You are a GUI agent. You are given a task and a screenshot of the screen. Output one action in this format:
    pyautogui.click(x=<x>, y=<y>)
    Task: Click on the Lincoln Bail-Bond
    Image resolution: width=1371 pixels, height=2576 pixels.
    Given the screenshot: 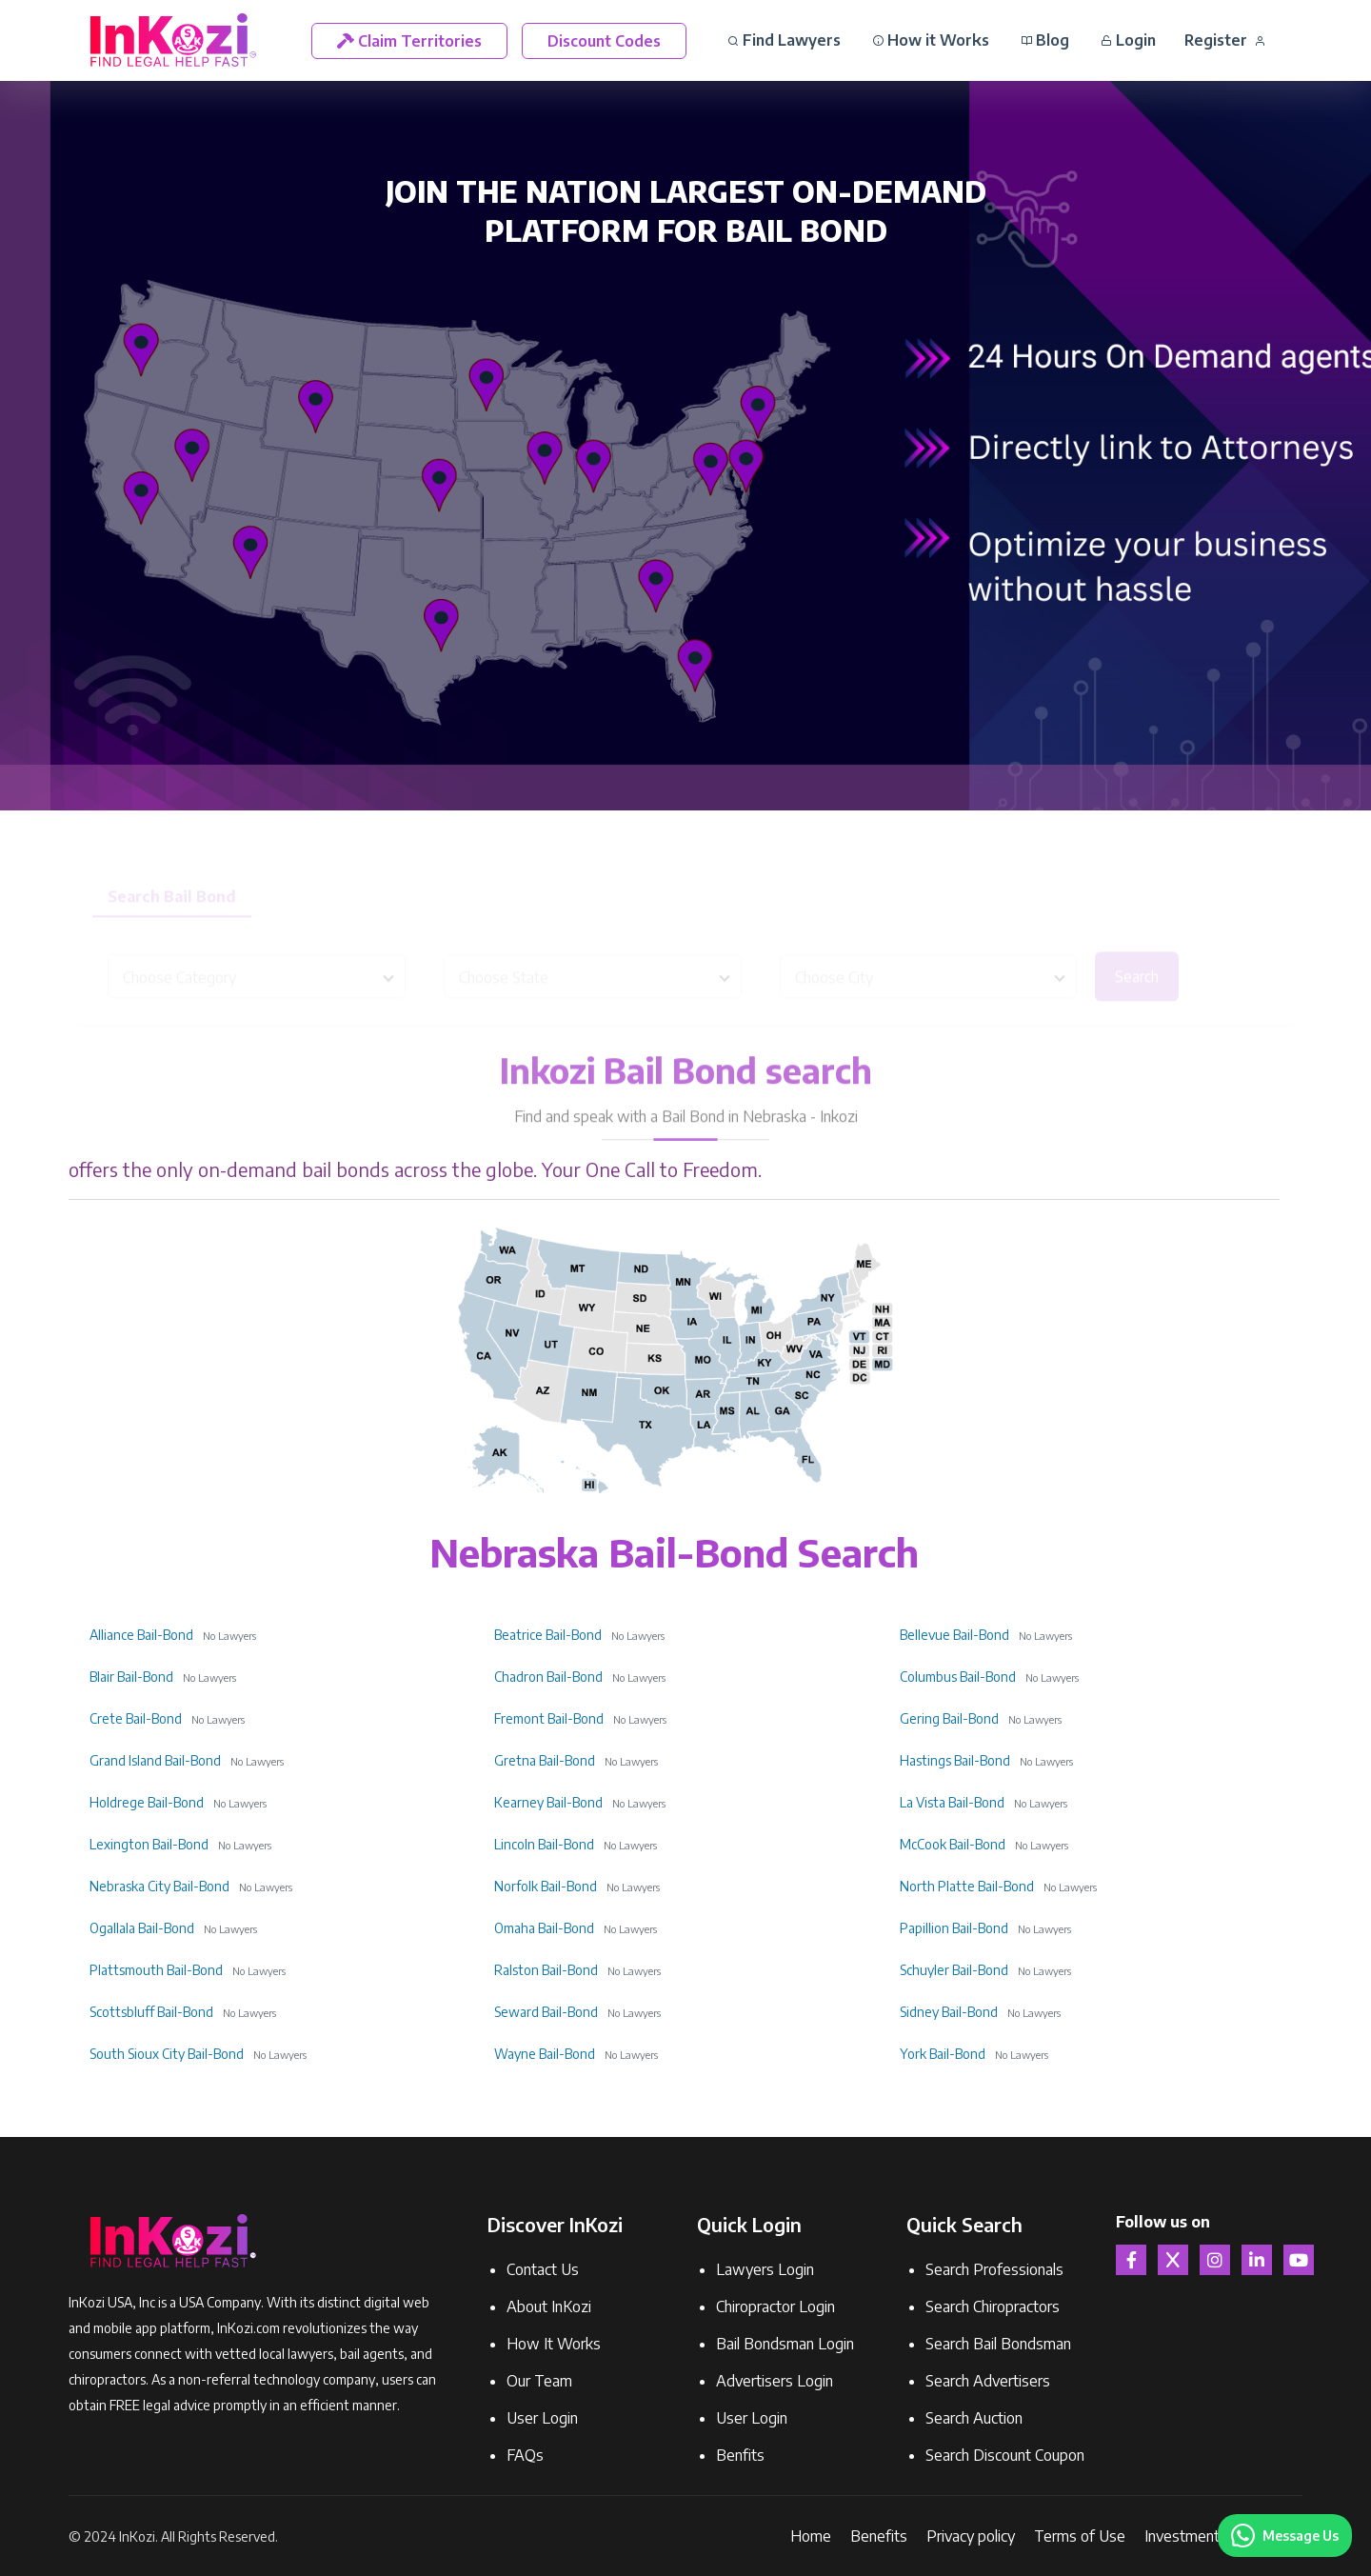 What is the action you would take?
    pyautogui.click(x=544, y=1844)
    